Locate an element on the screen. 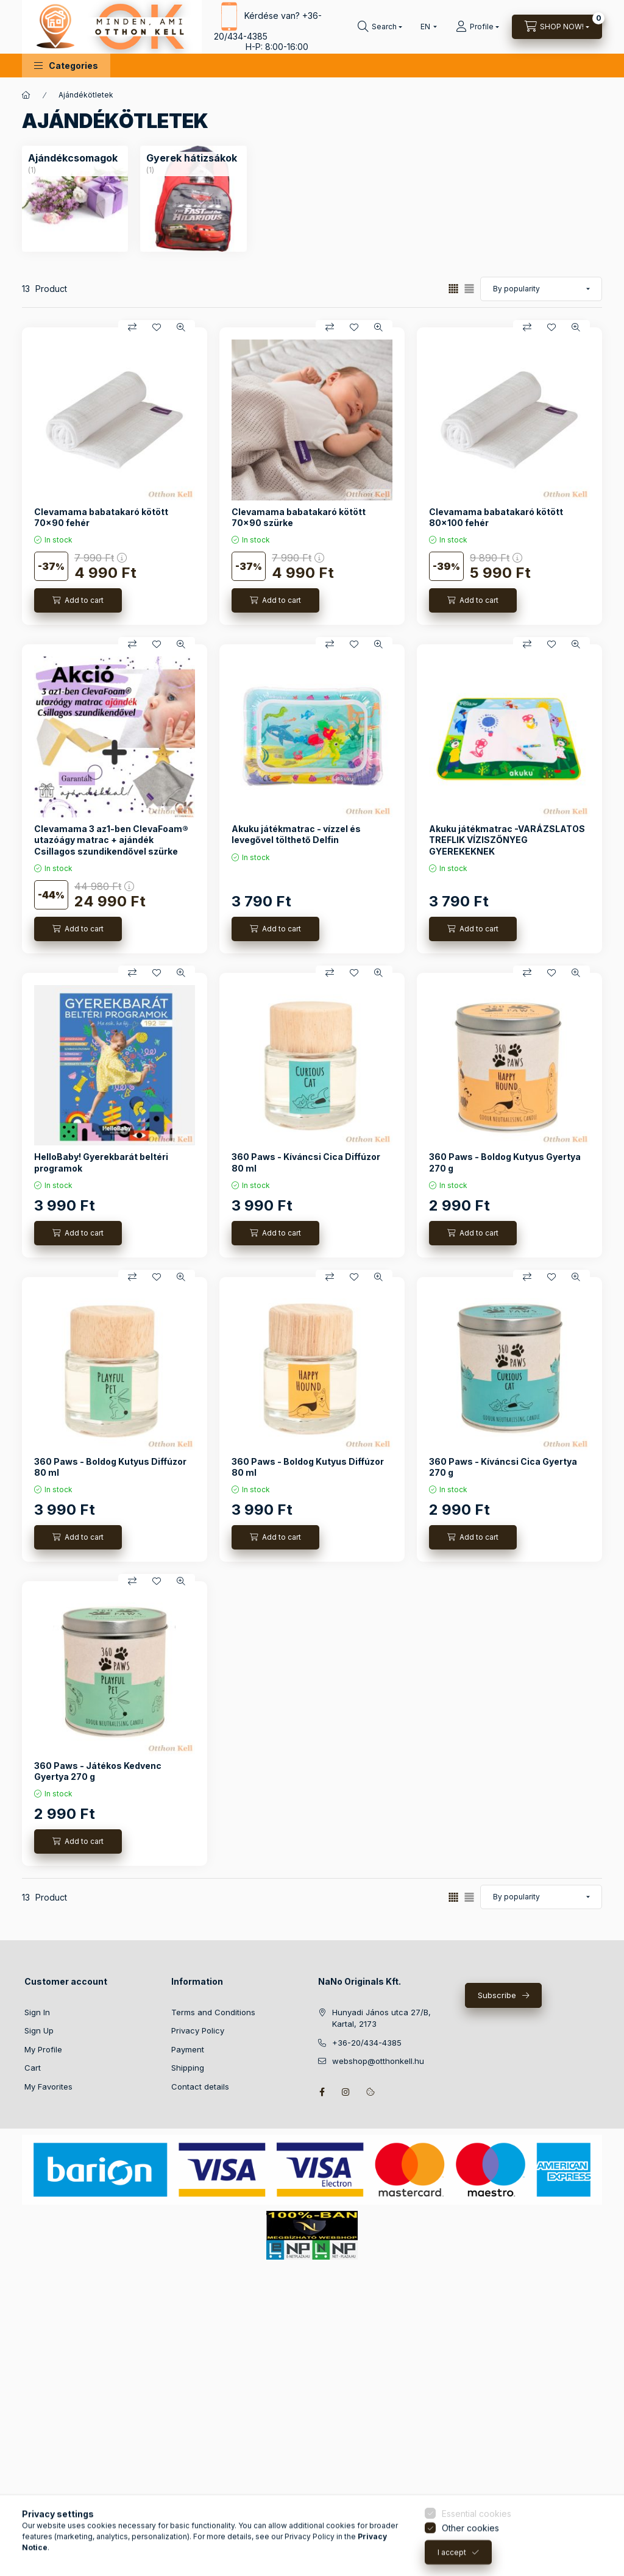 This screenshot has height=2576, width=624. Clevamama babatakaró kötött 80x100 fehér is located at coordinates (496, 517).